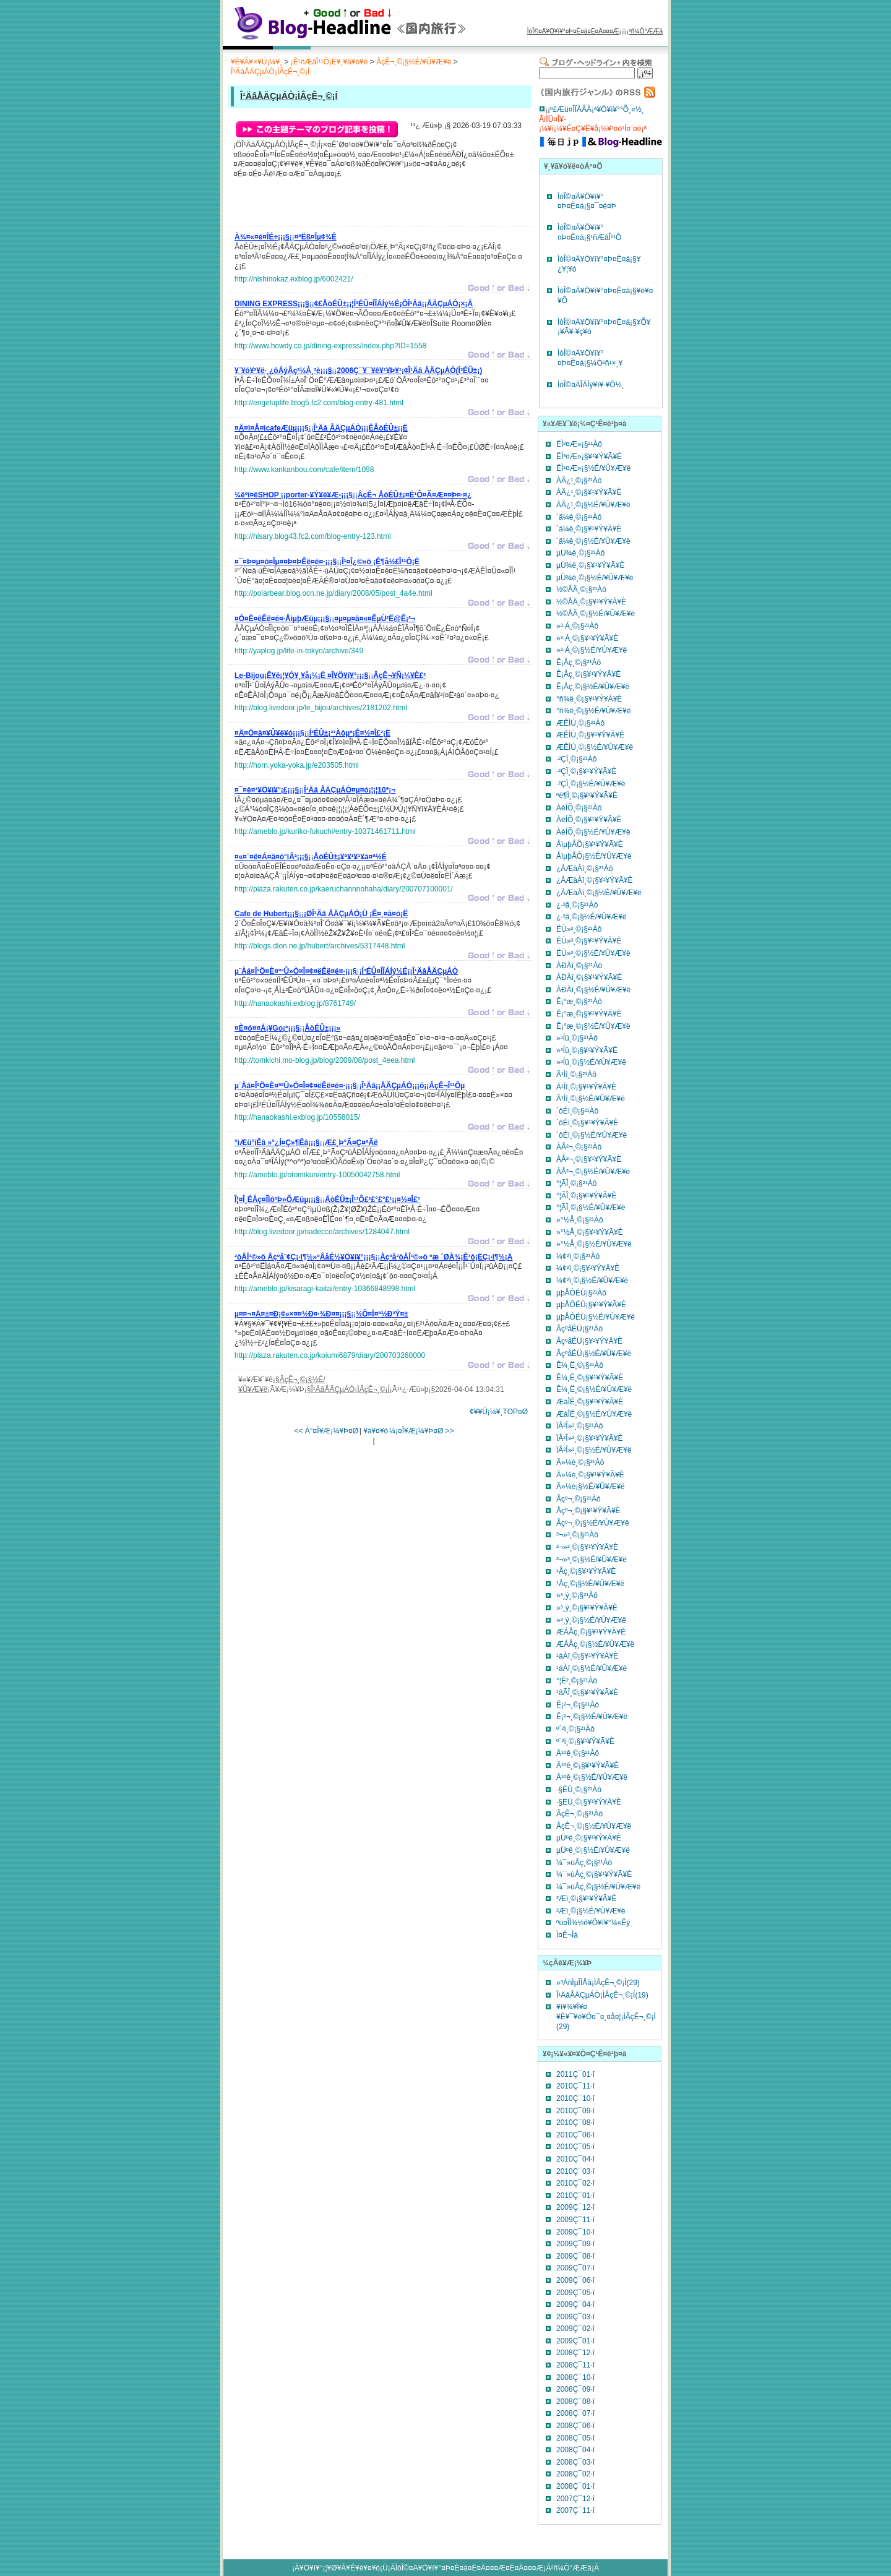 The height and width of the screenshot is (2576, 891). I want to click on ¿ÀÆàÀî¸©¡§²¹Àô, so click(584, 868).